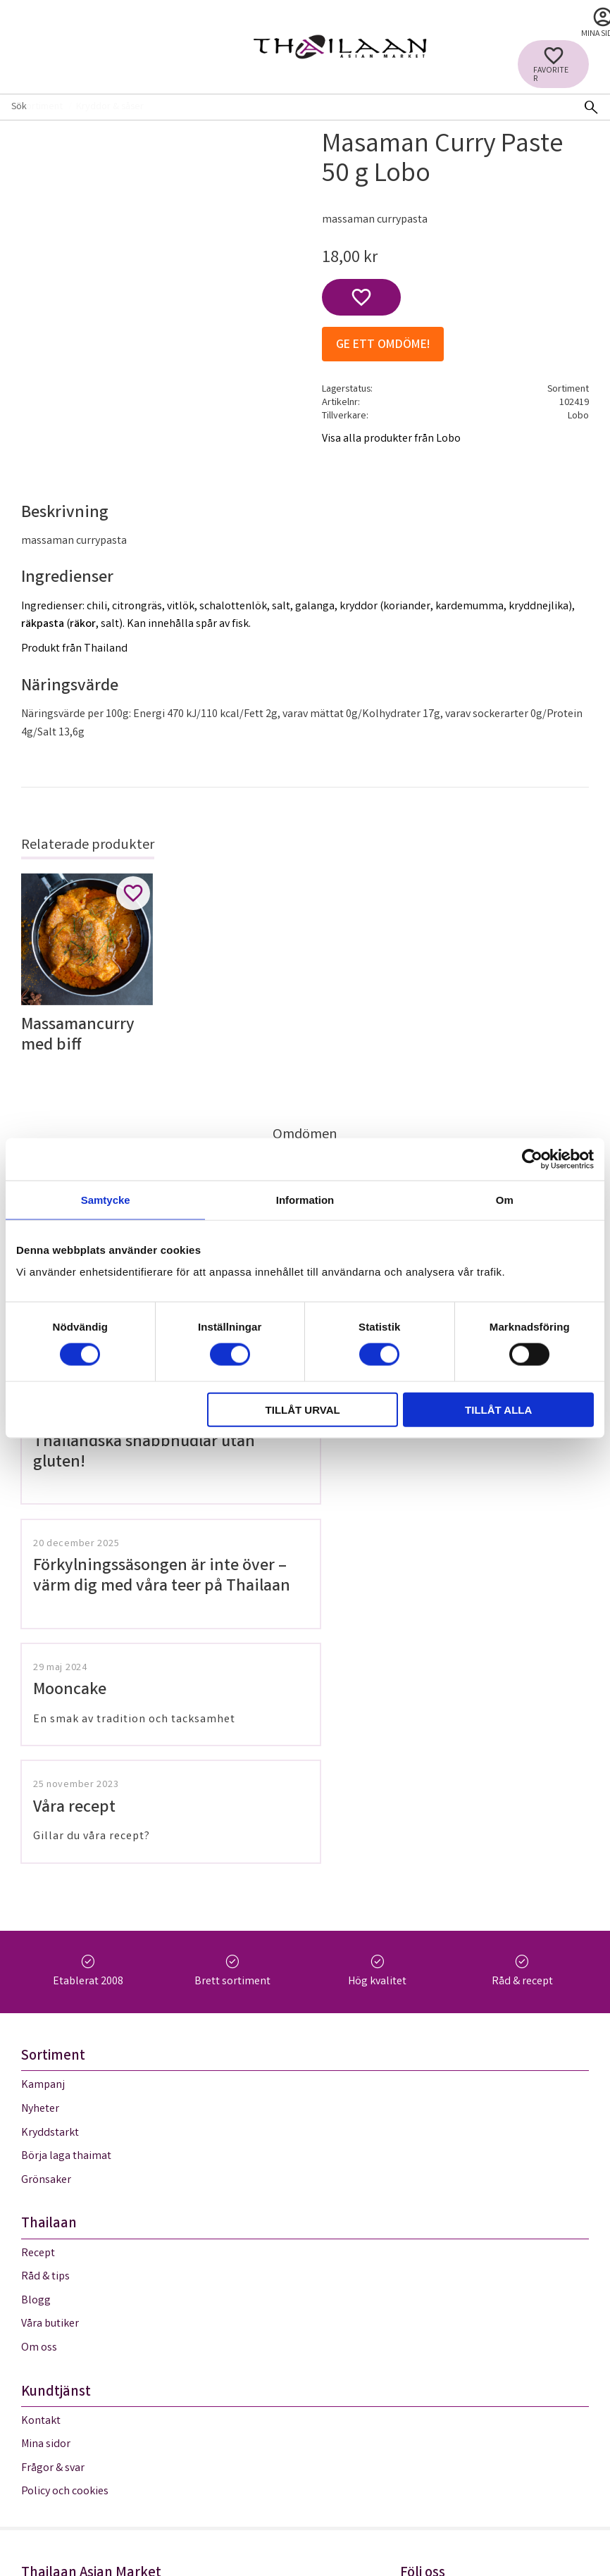  Describe the element at coordinates (305, 1199) in the screenshot. I see `Information [tab]` at that location.